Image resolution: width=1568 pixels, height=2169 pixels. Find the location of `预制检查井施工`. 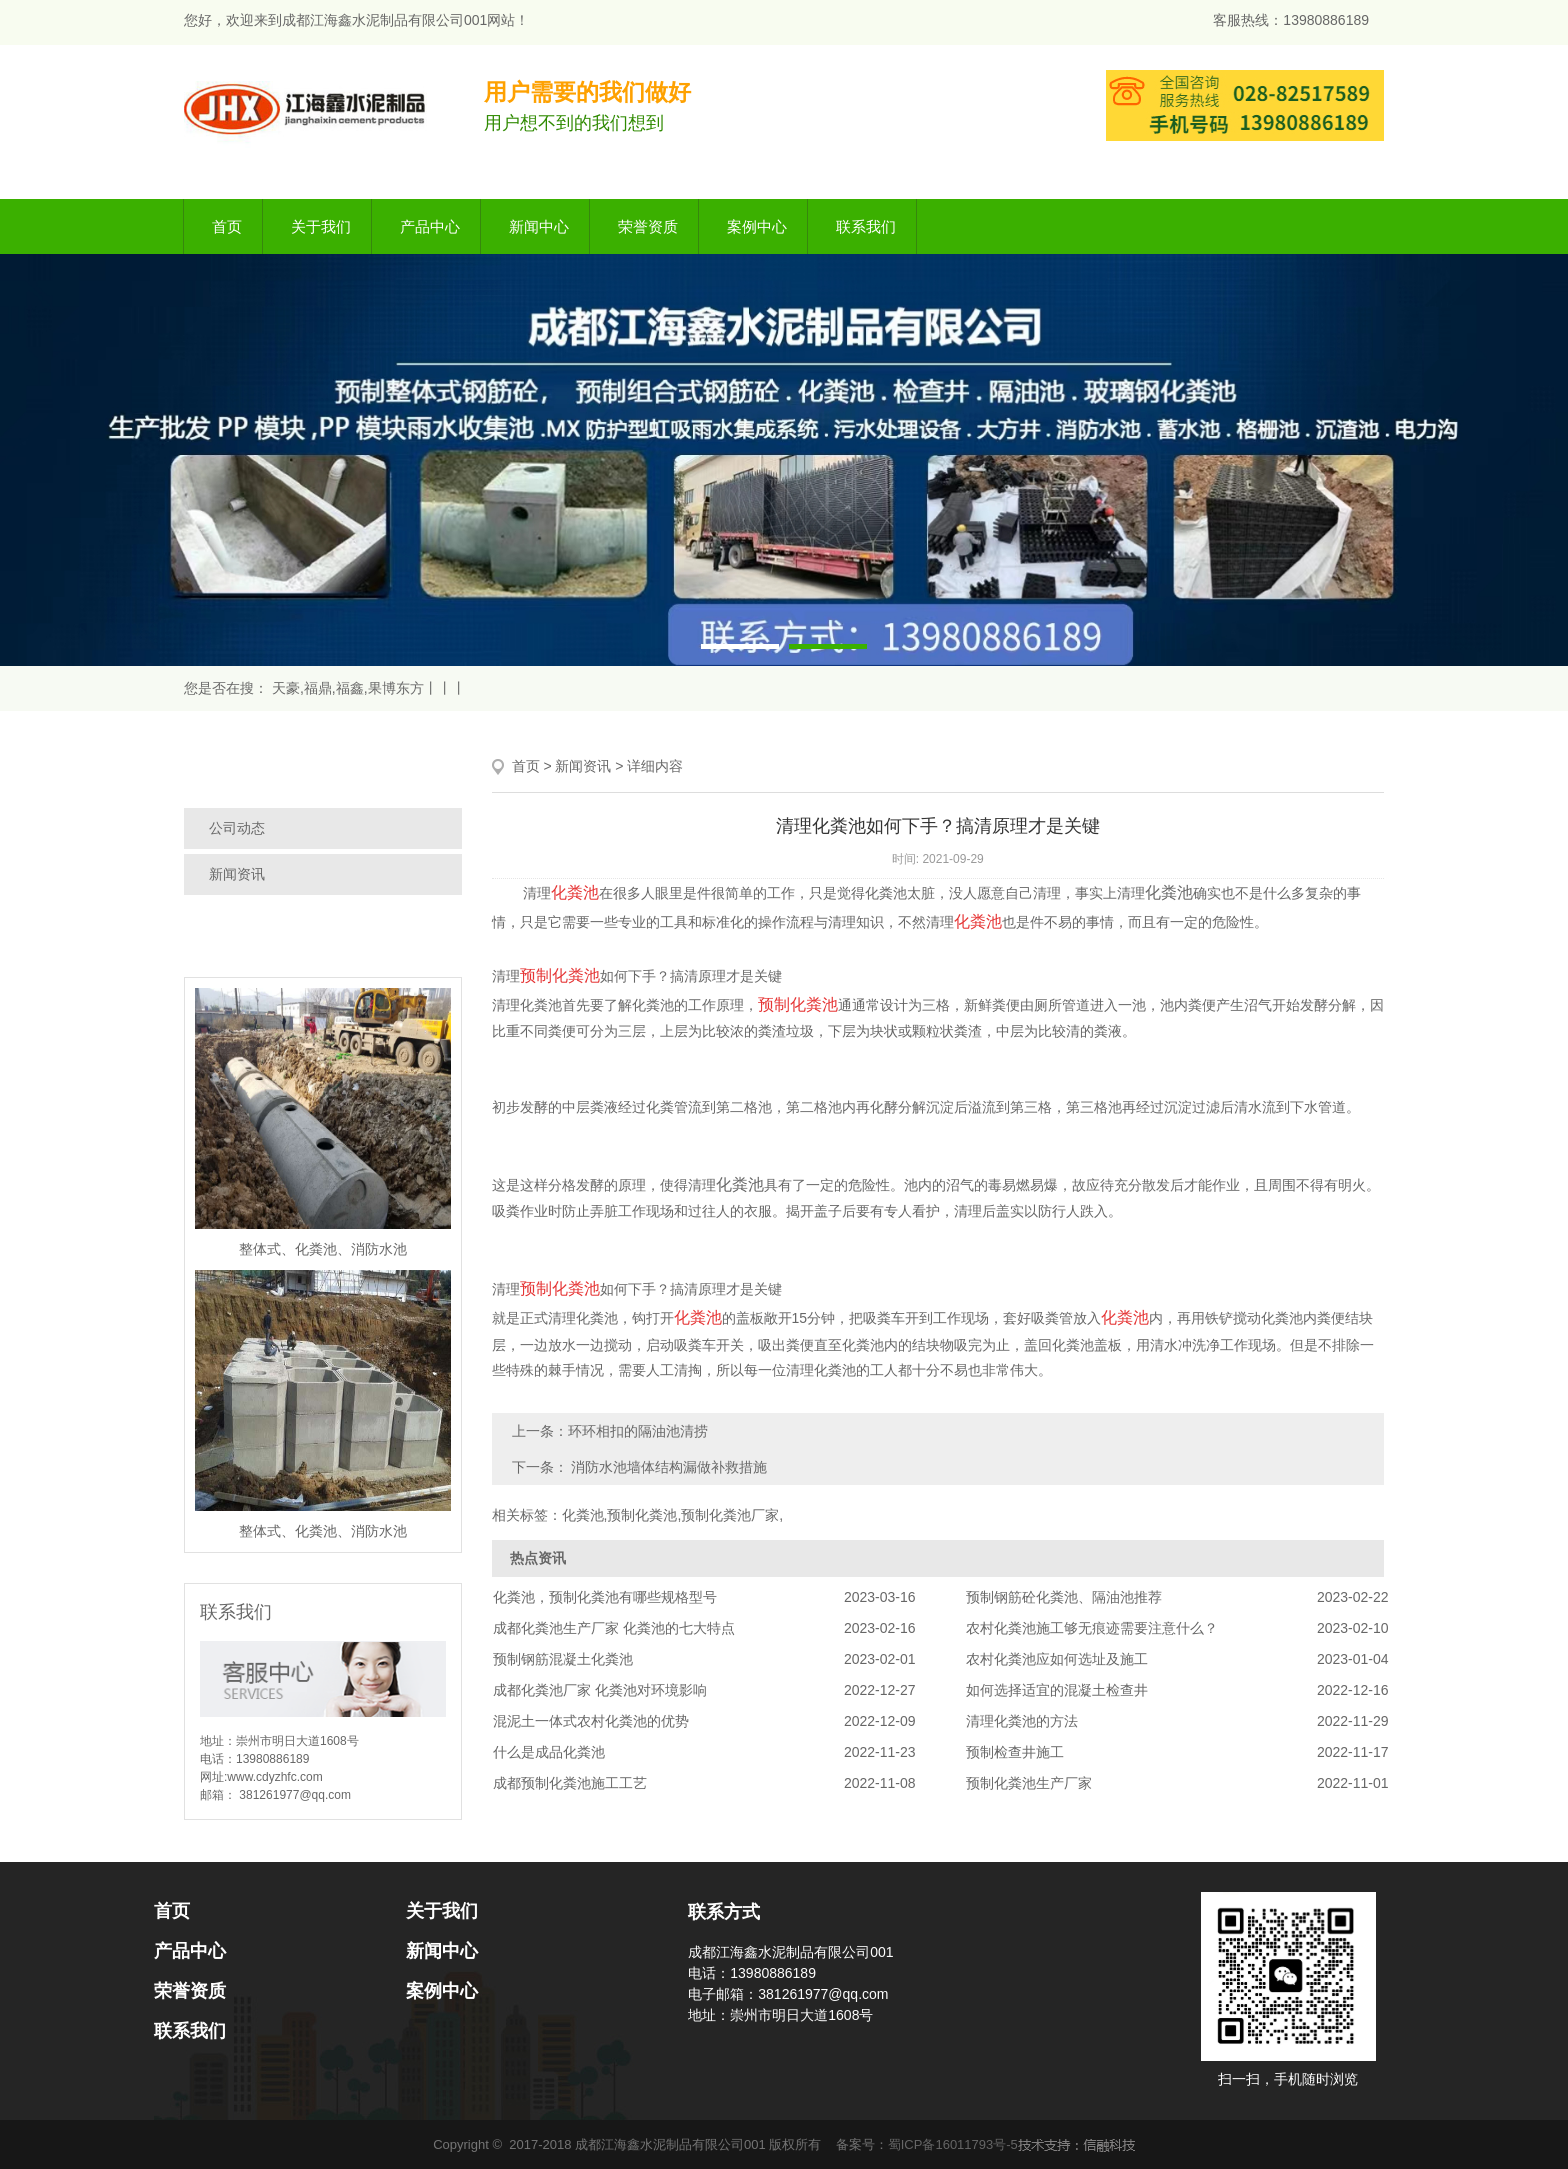

预制检查井施工 is located at coordinates (1015, 1752).